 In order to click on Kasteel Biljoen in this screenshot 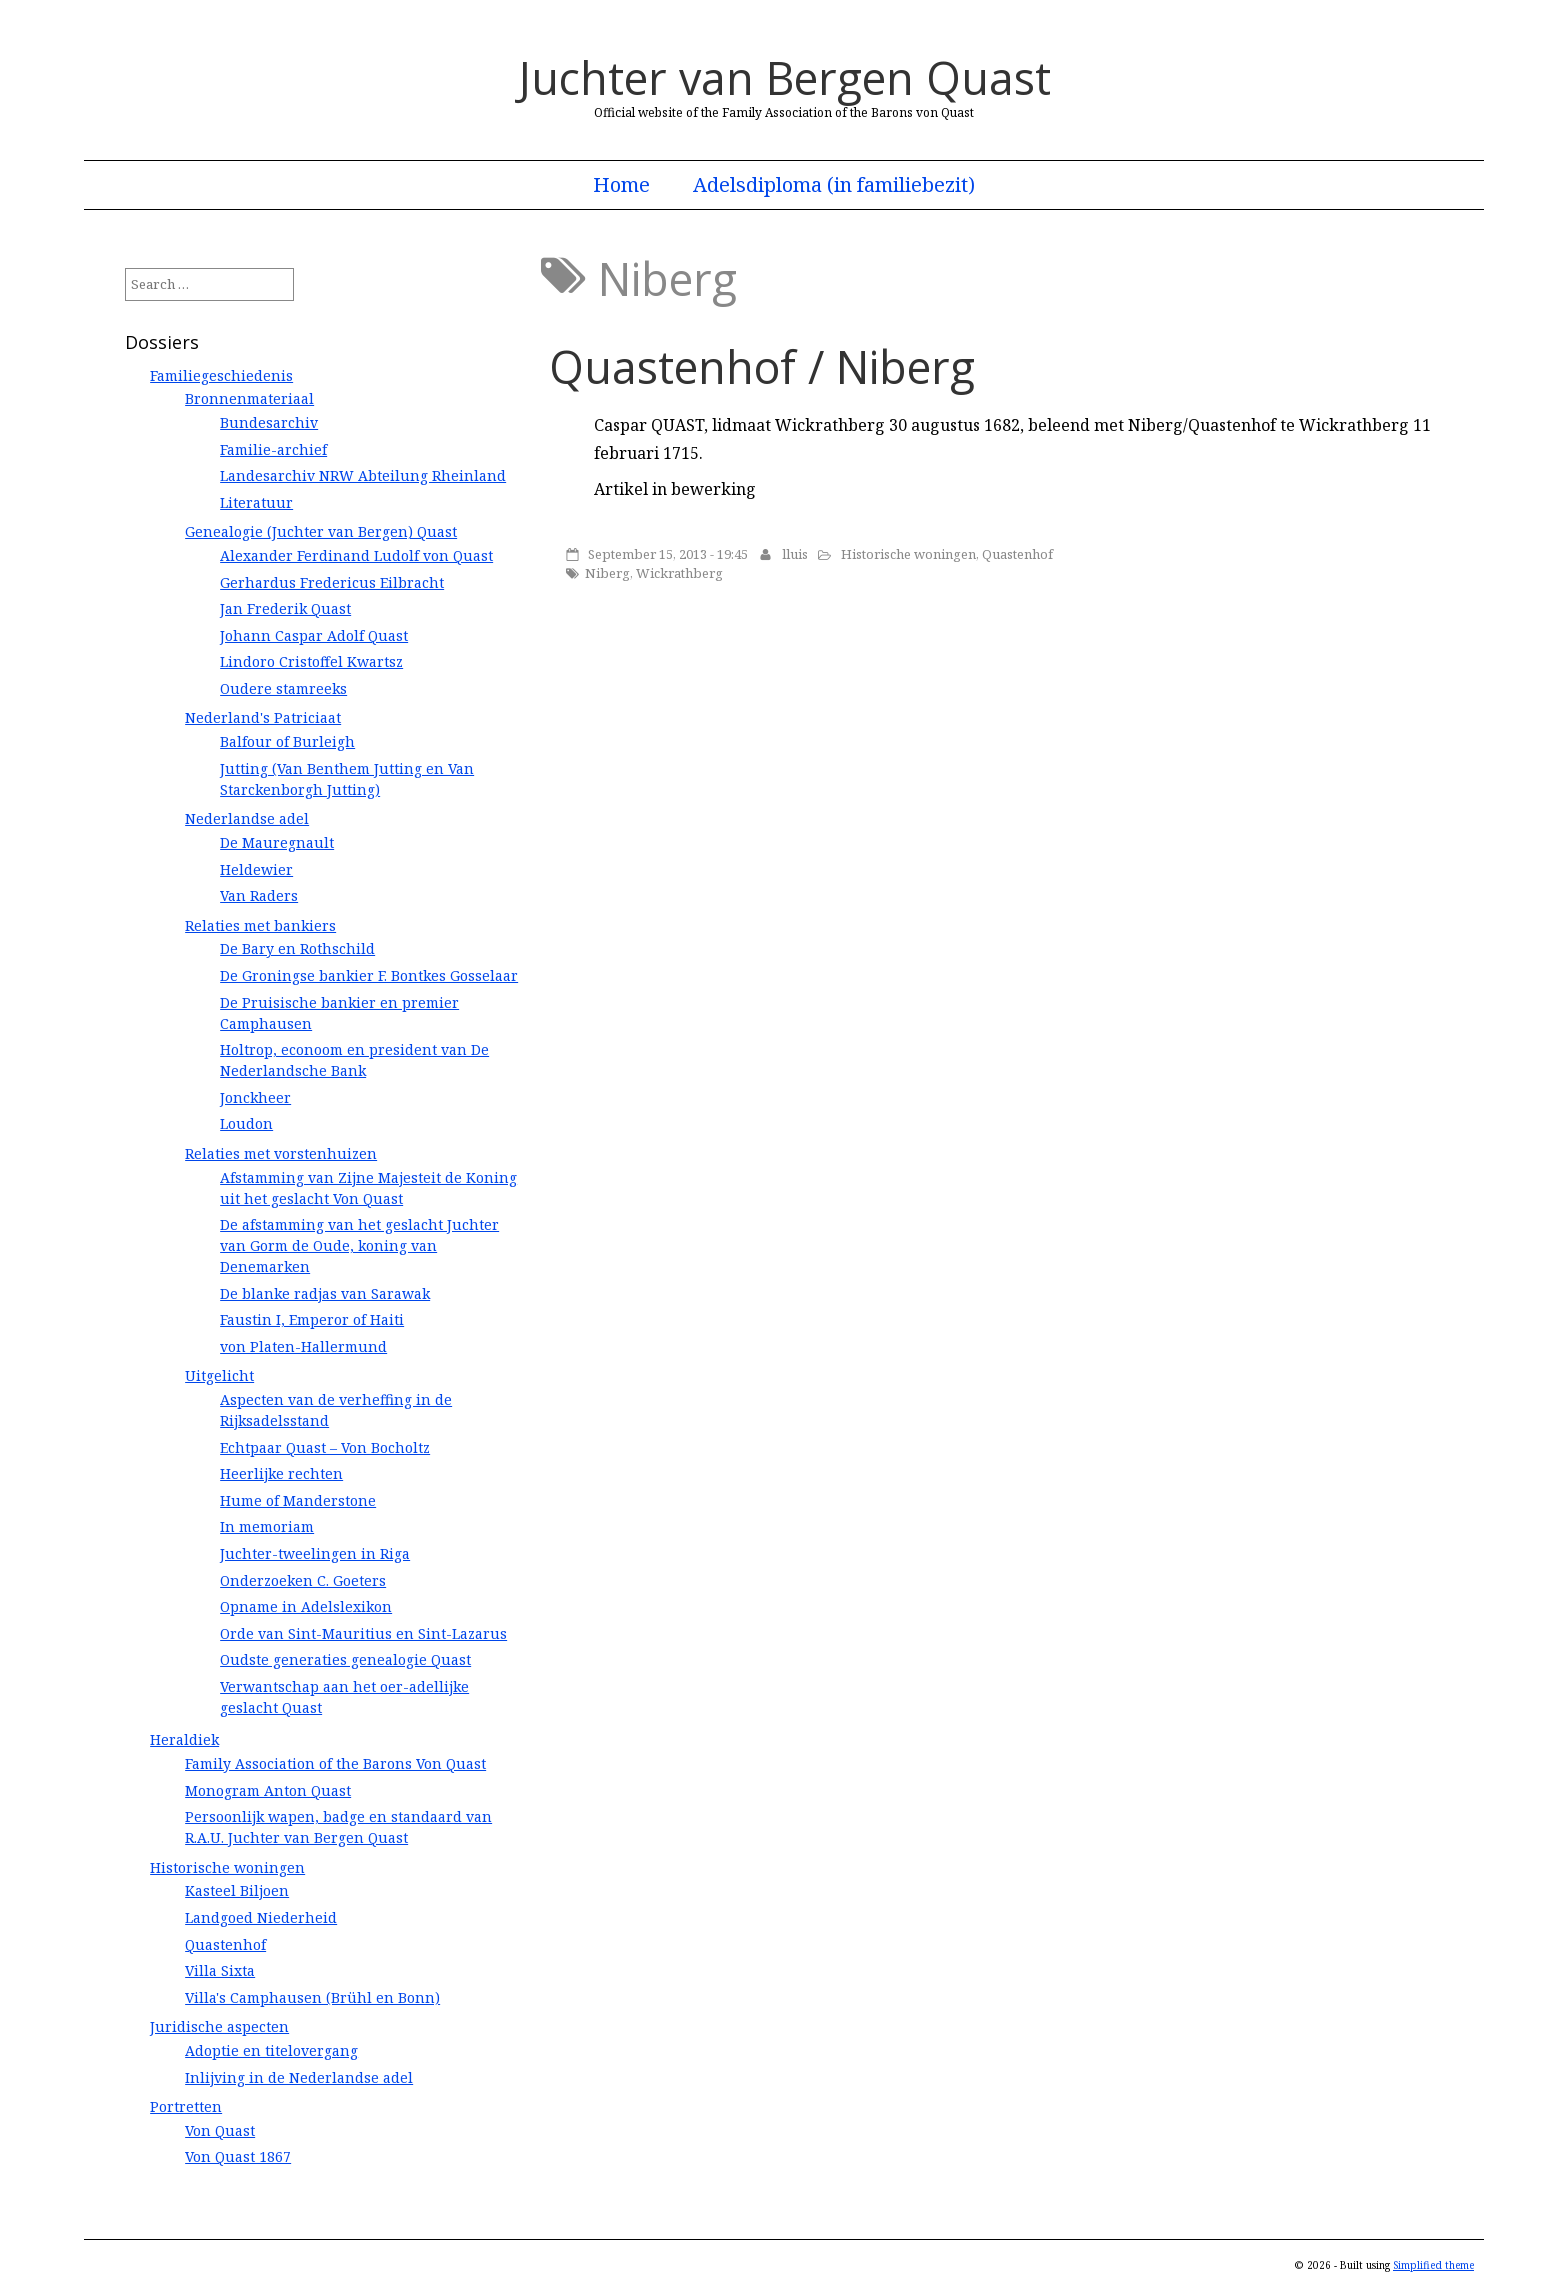, I will do `click(237, 1890)`.